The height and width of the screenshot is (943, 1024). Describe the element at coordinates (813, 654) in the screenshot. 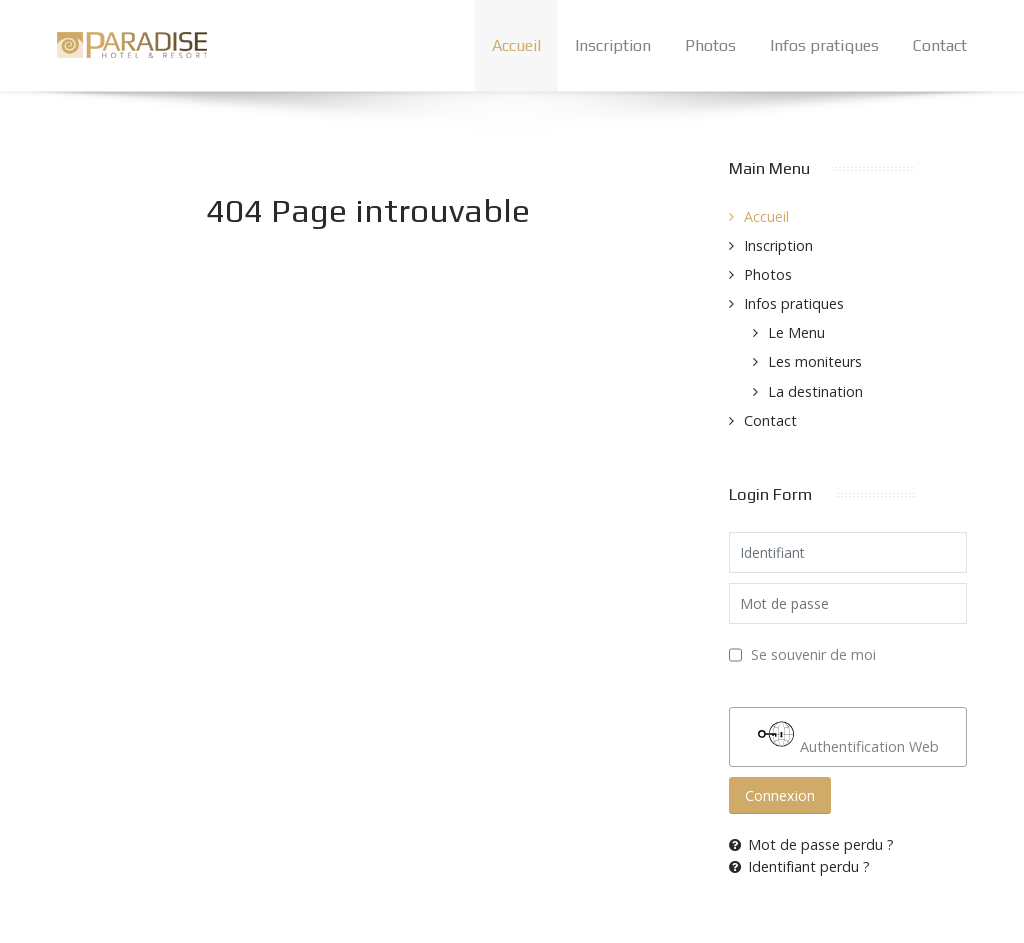

I see `Se souvenir de moi` at that location.